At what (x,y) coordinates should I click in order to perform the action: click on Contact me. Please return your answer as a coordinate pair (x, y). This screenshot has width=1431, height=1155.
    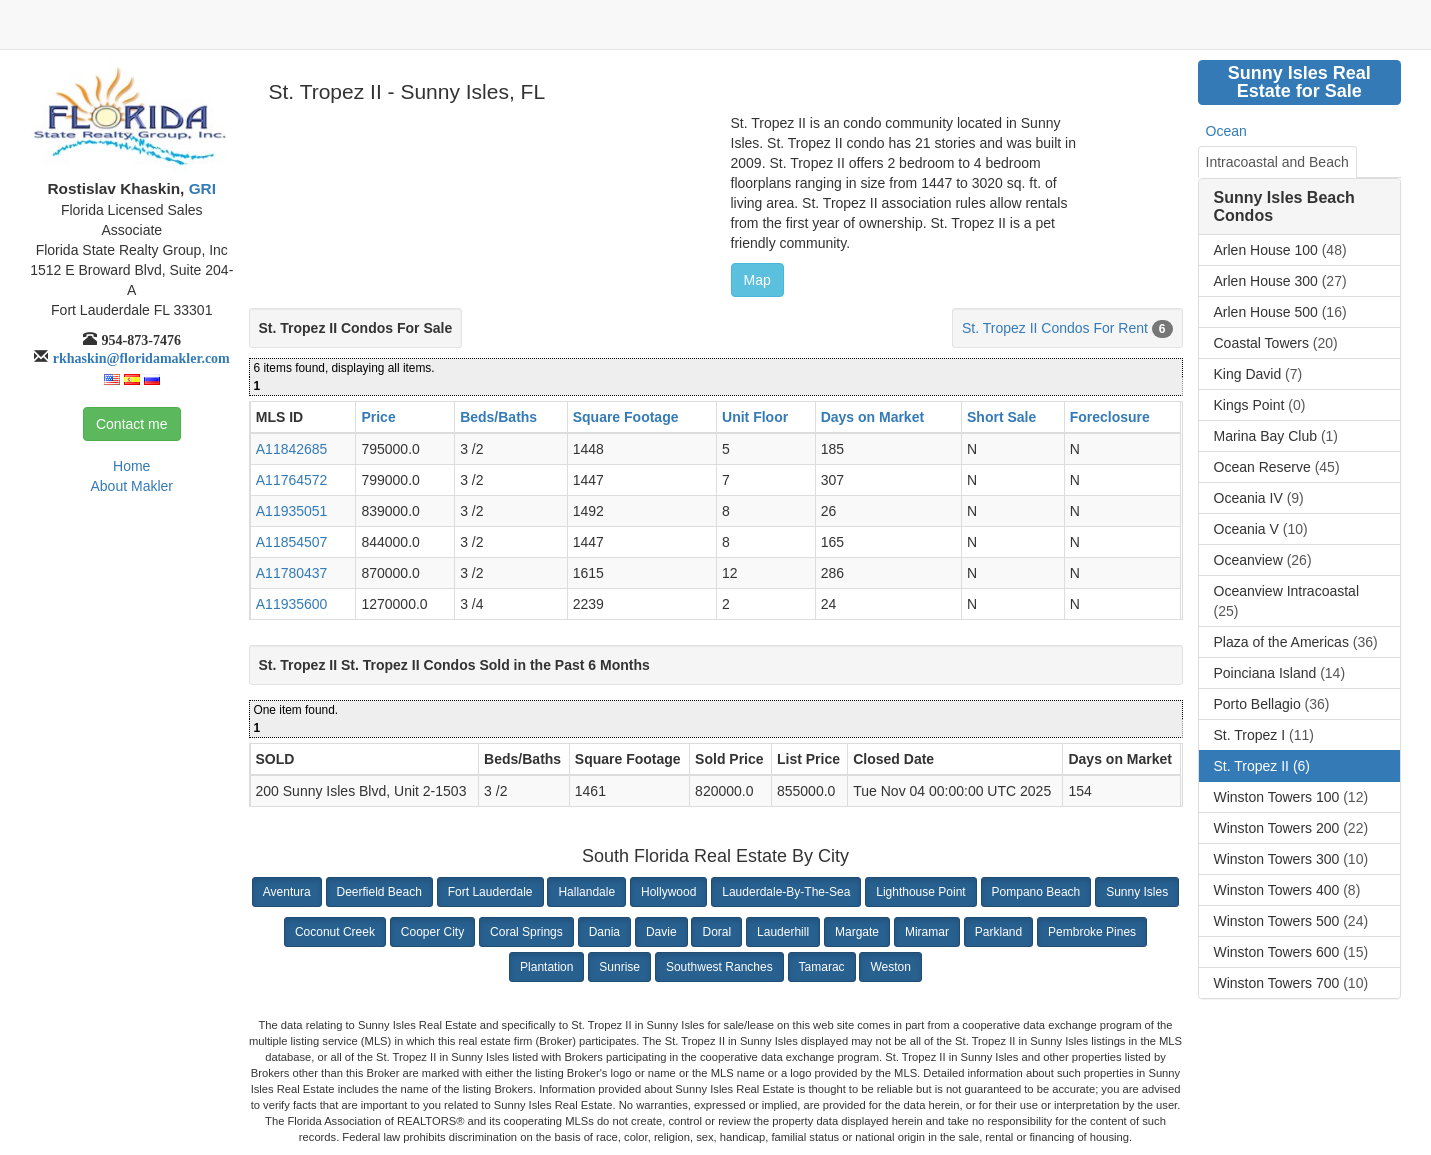
    Looking at the image, I should click on (132, 424).